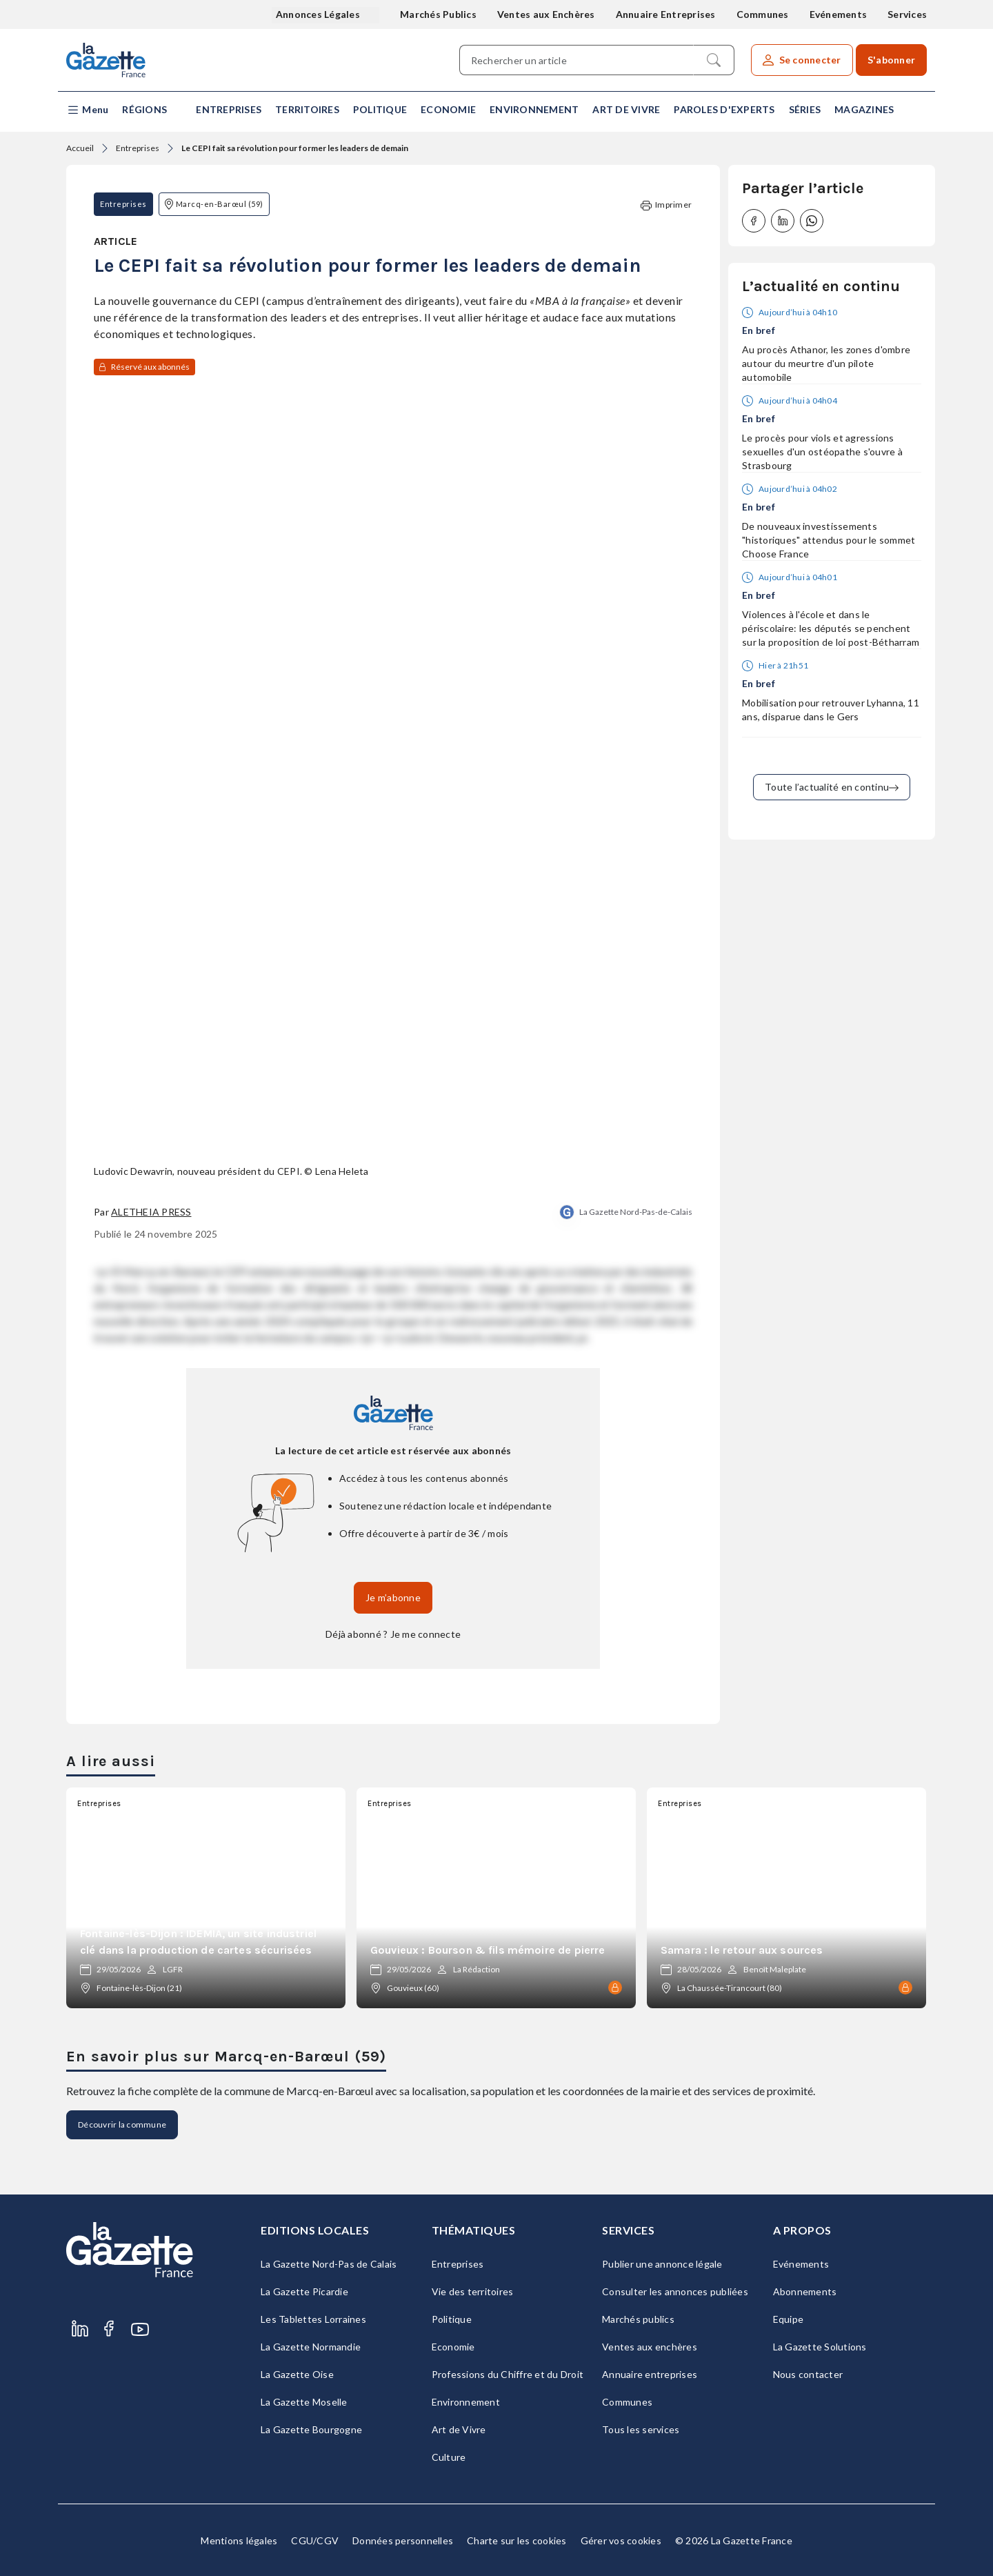  What do you see at coordinates (808, 2374) in the screenshot?
I see `Nous contacter` at bounding box center [808, 2374].